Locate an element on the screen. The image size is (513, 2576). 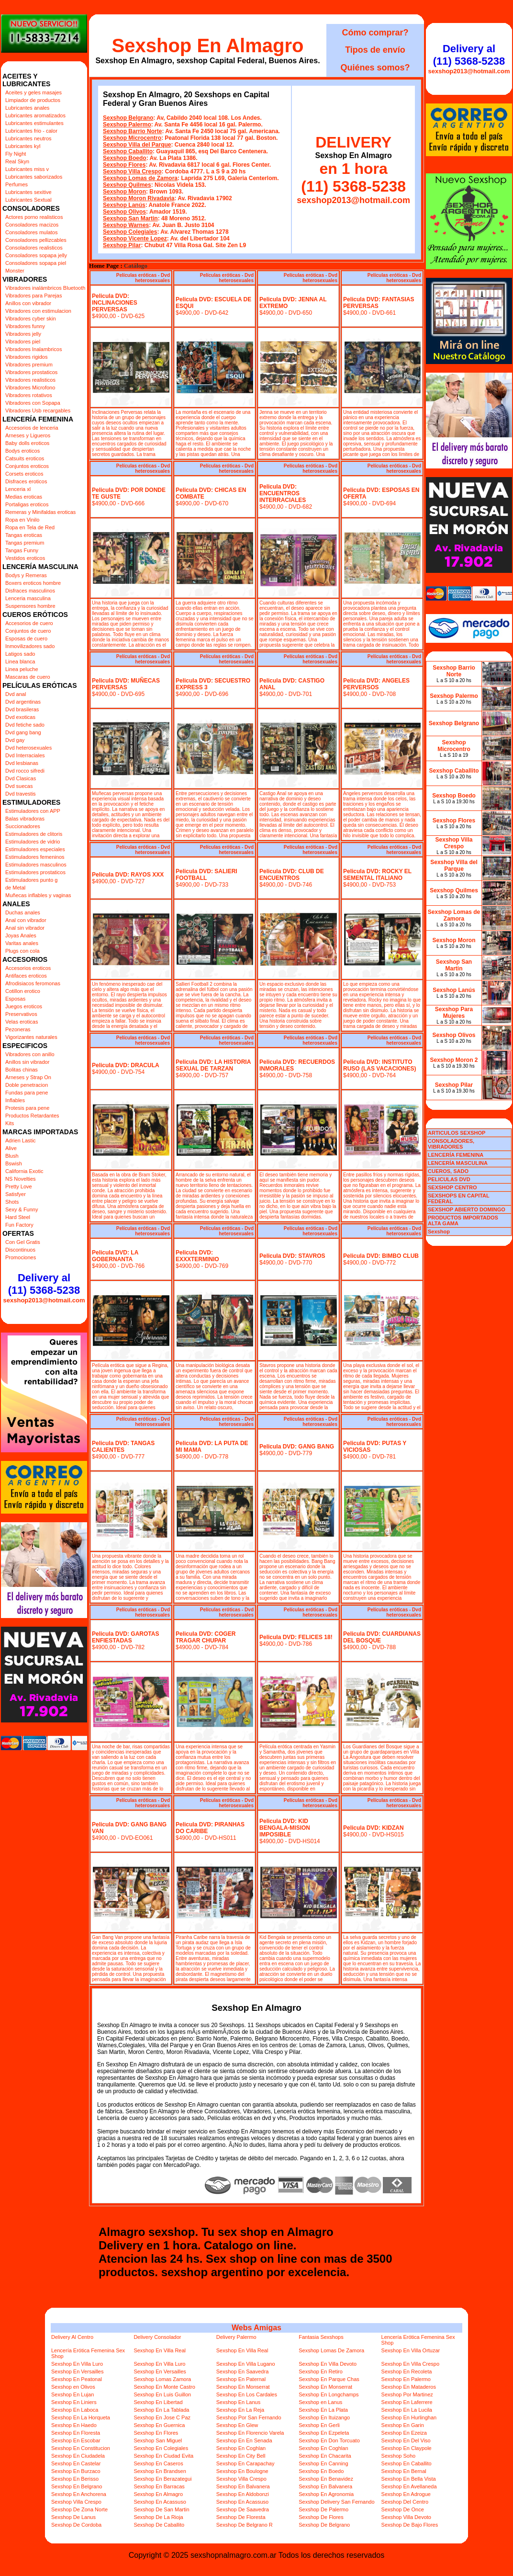
Actores porno realisticos is located at coordinates (34, 217).